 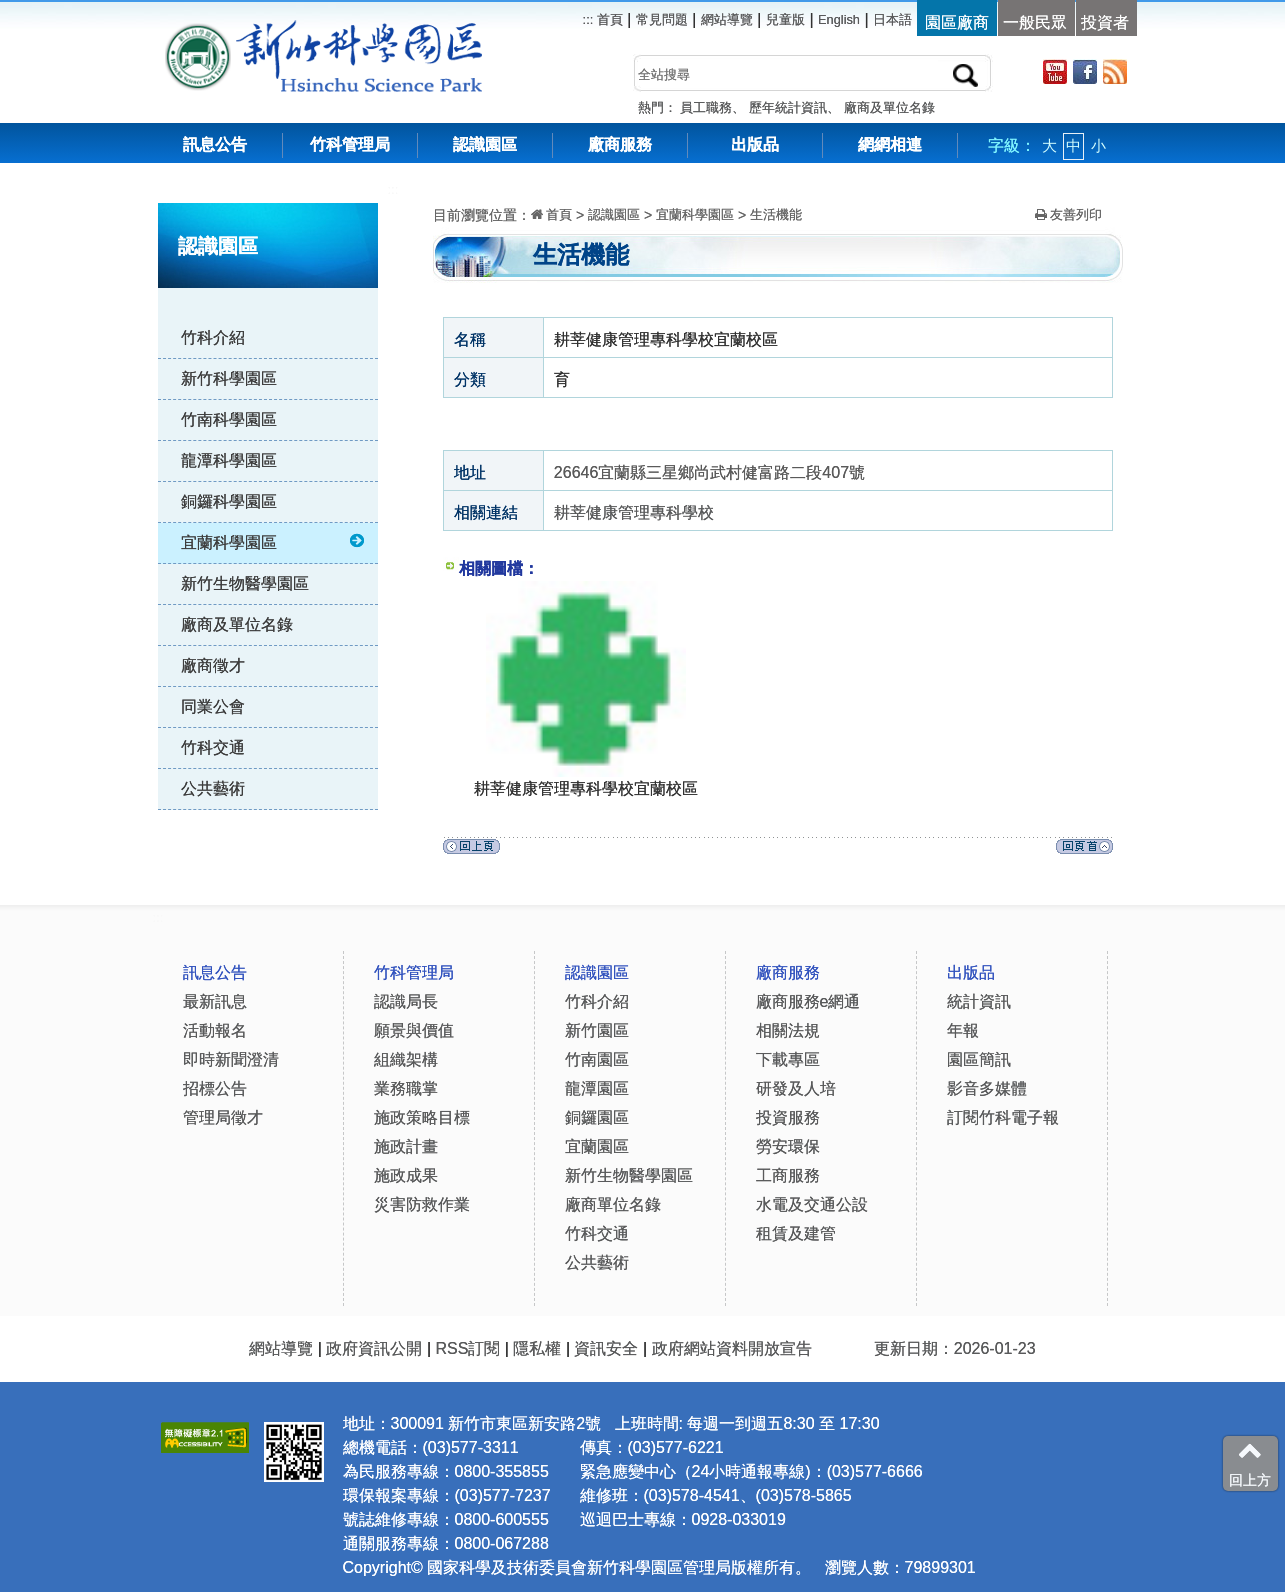 I want to click on 員工職務, so click(x=706, y=107).